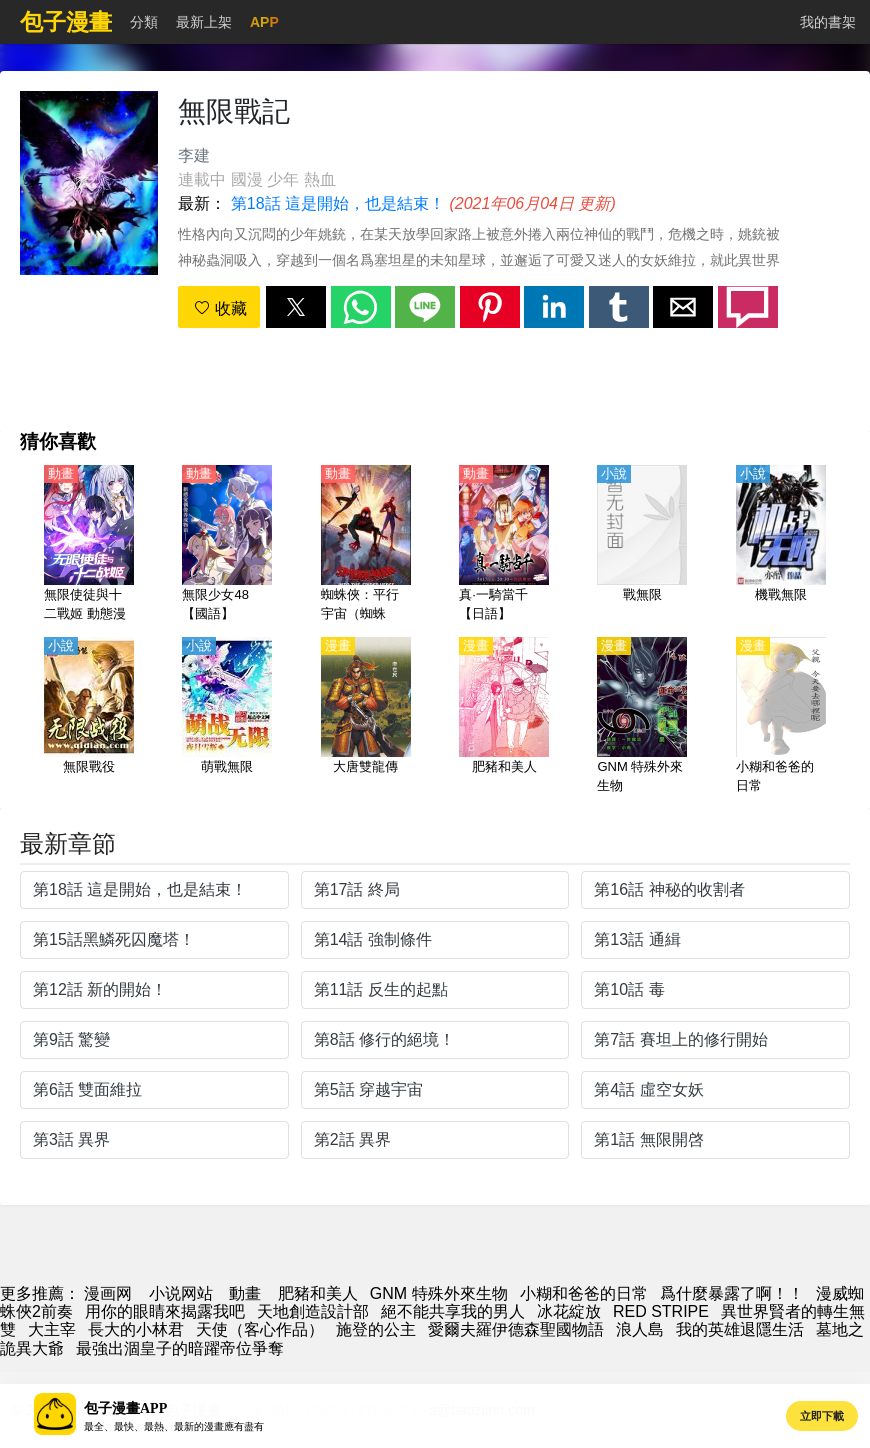  What do you see at coordinates (828, 22) in the screenshot?
I see `我的書架` at bounding box center [828, 22].